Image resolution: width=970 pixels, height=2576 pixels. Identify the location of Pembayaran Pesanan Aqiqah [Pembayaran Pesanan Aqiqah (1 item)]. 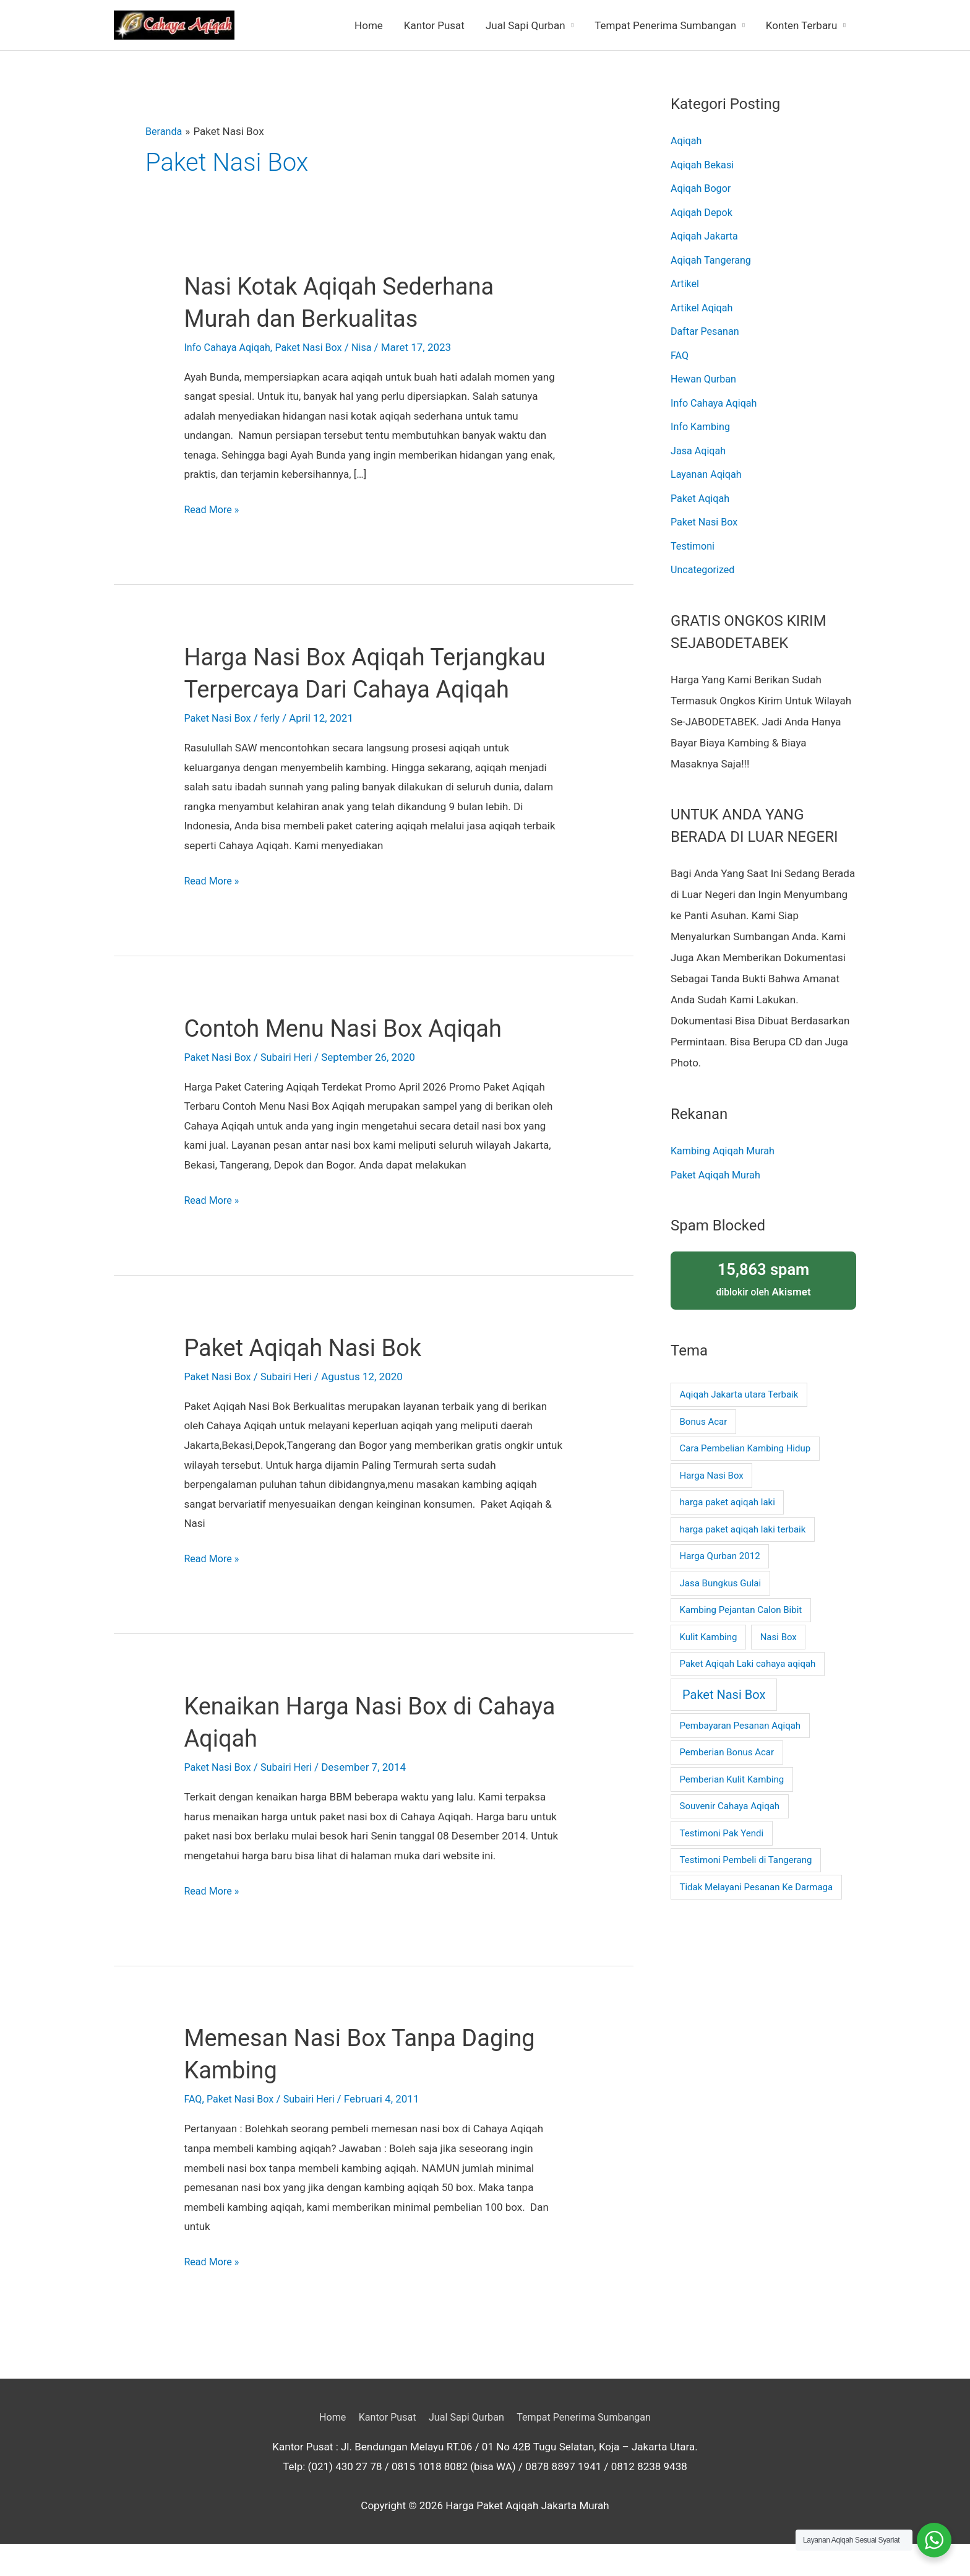
(740, 1721).